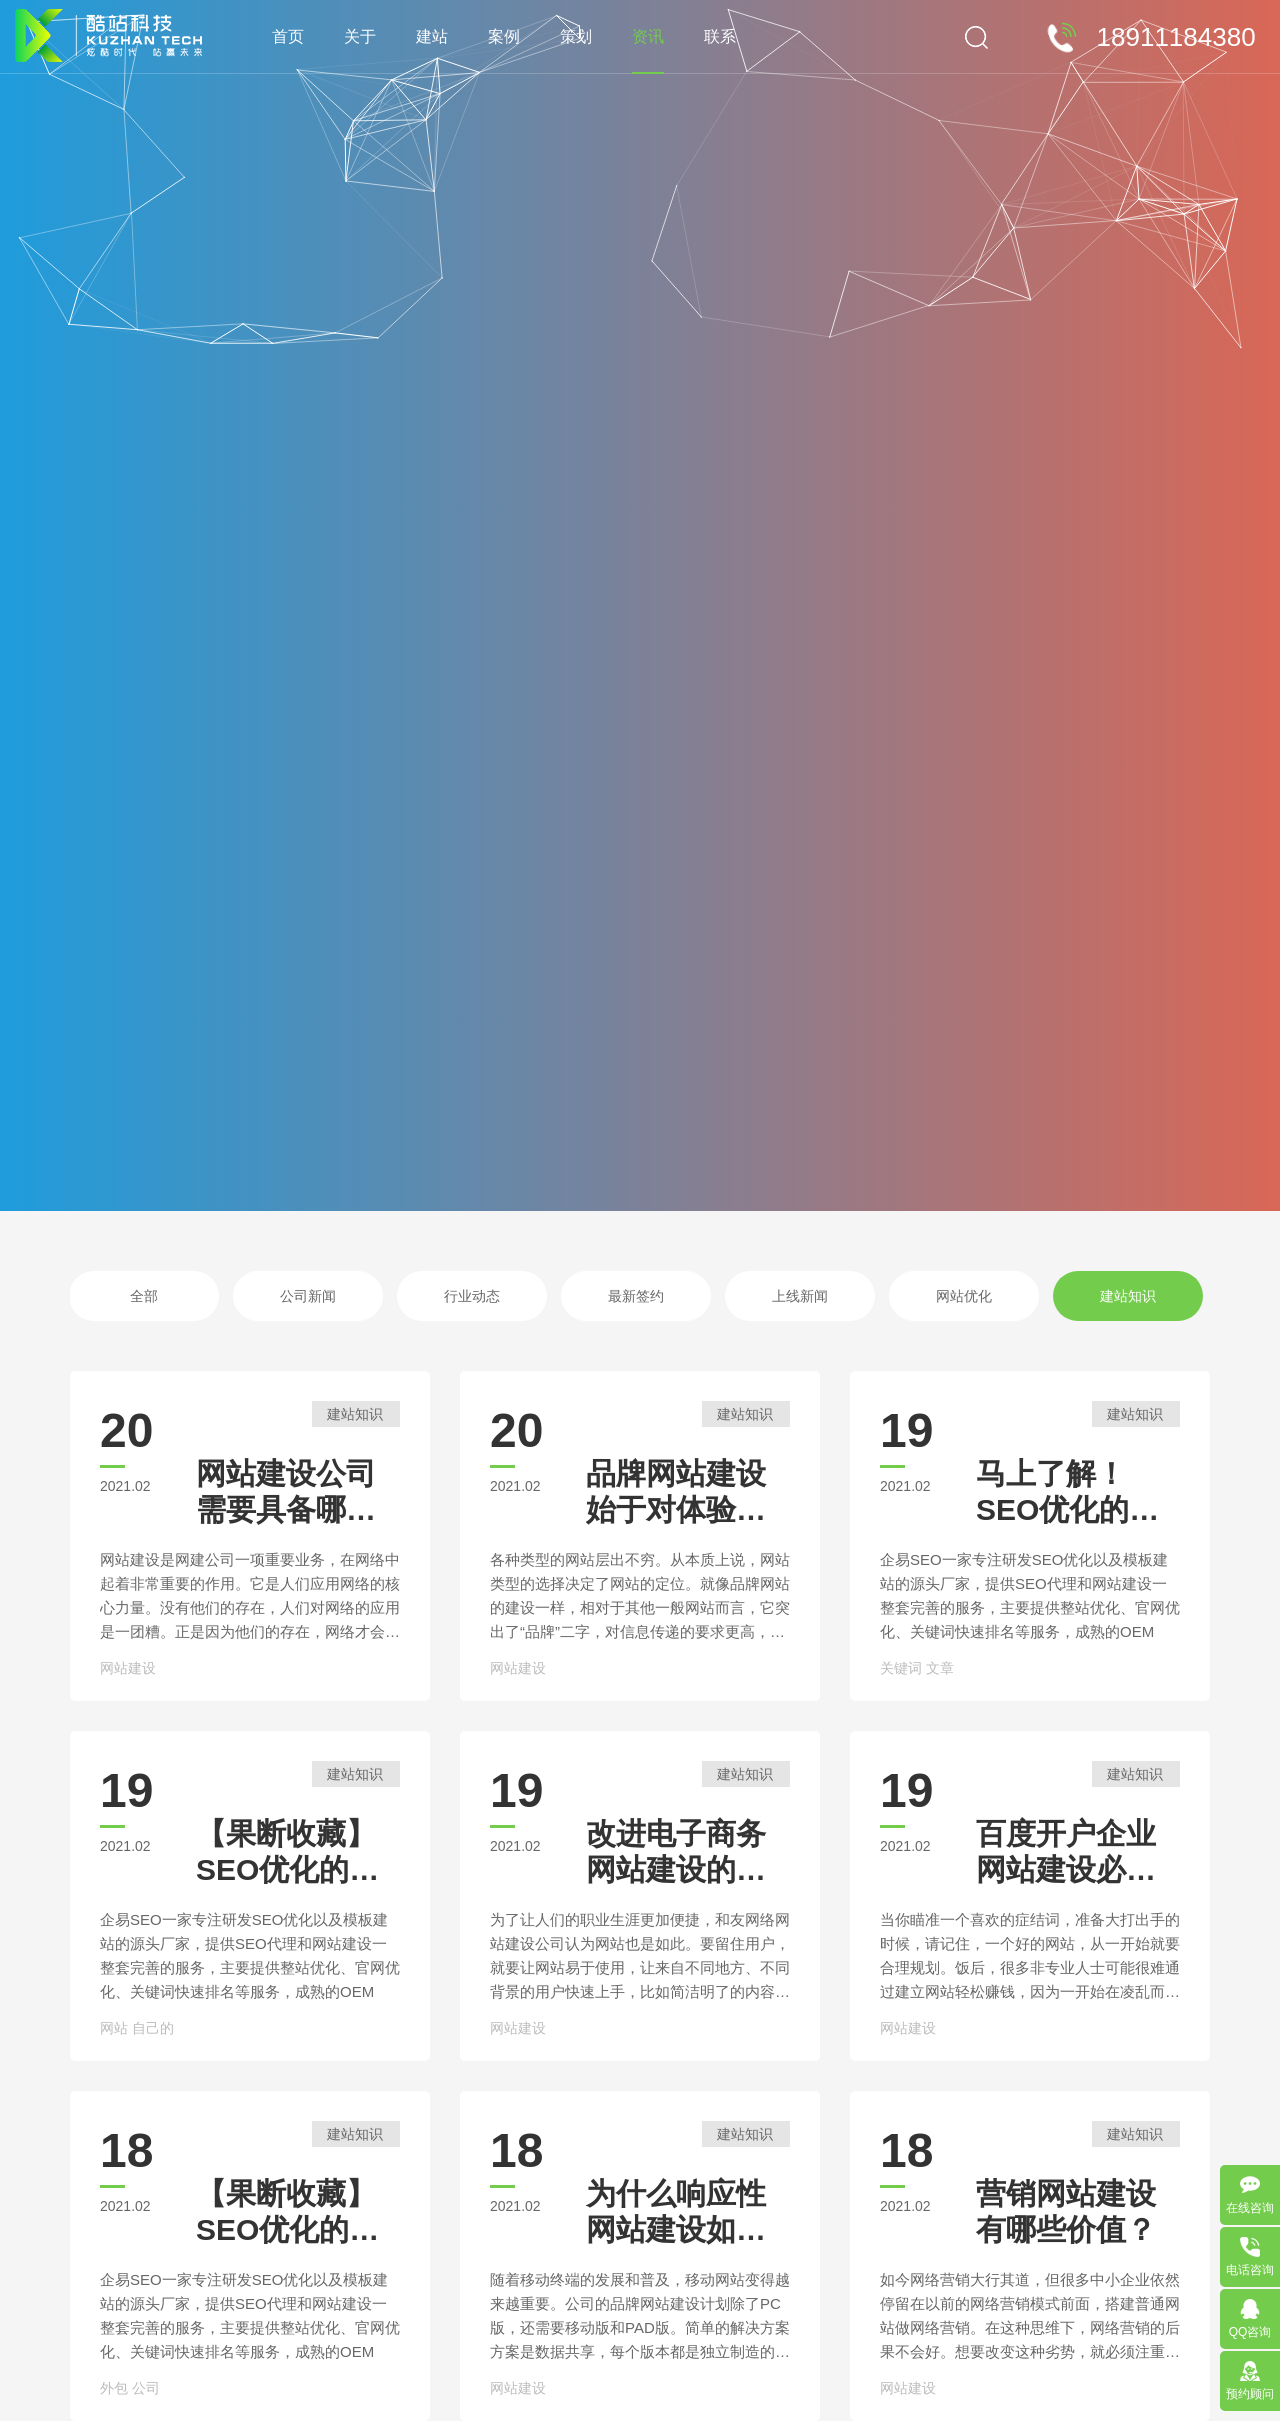 This screenshot has height=2421, width=1280. Describe the element at coordinates (128, 1668) in the screenshot. I see `网站建设` at that location.